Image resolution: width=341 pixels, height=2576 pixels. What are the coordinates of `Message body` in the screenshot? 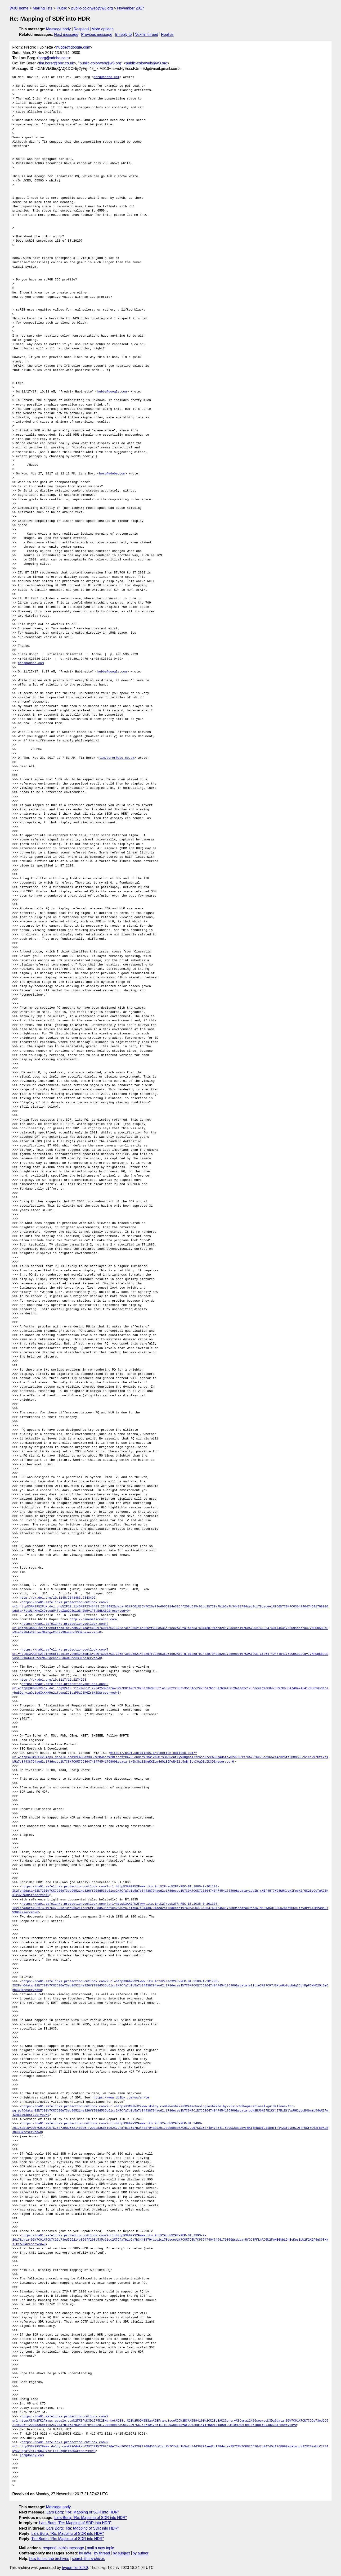 It's located at (58, 29).